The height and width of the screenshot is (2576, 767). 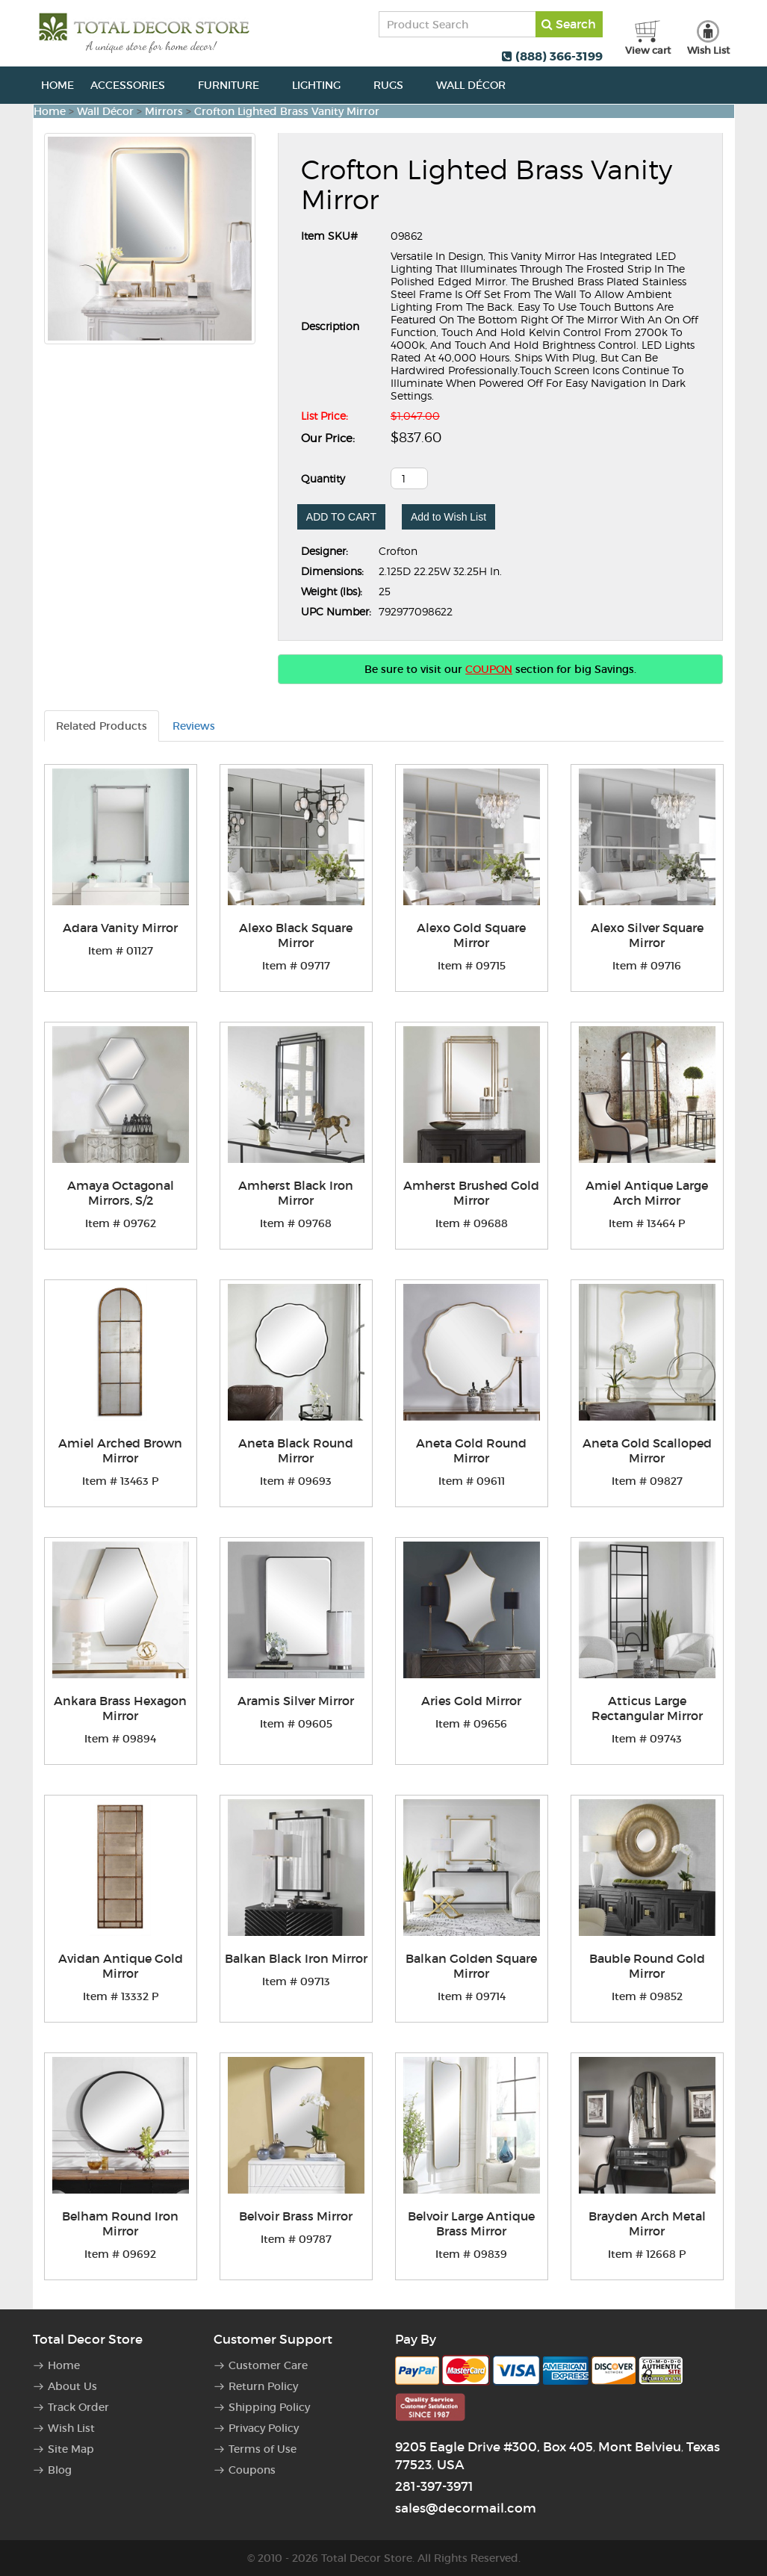 What do you see at coordinates (101, 726) in the screenshot?
I see `Related Products` at bounding box center [101, 726].